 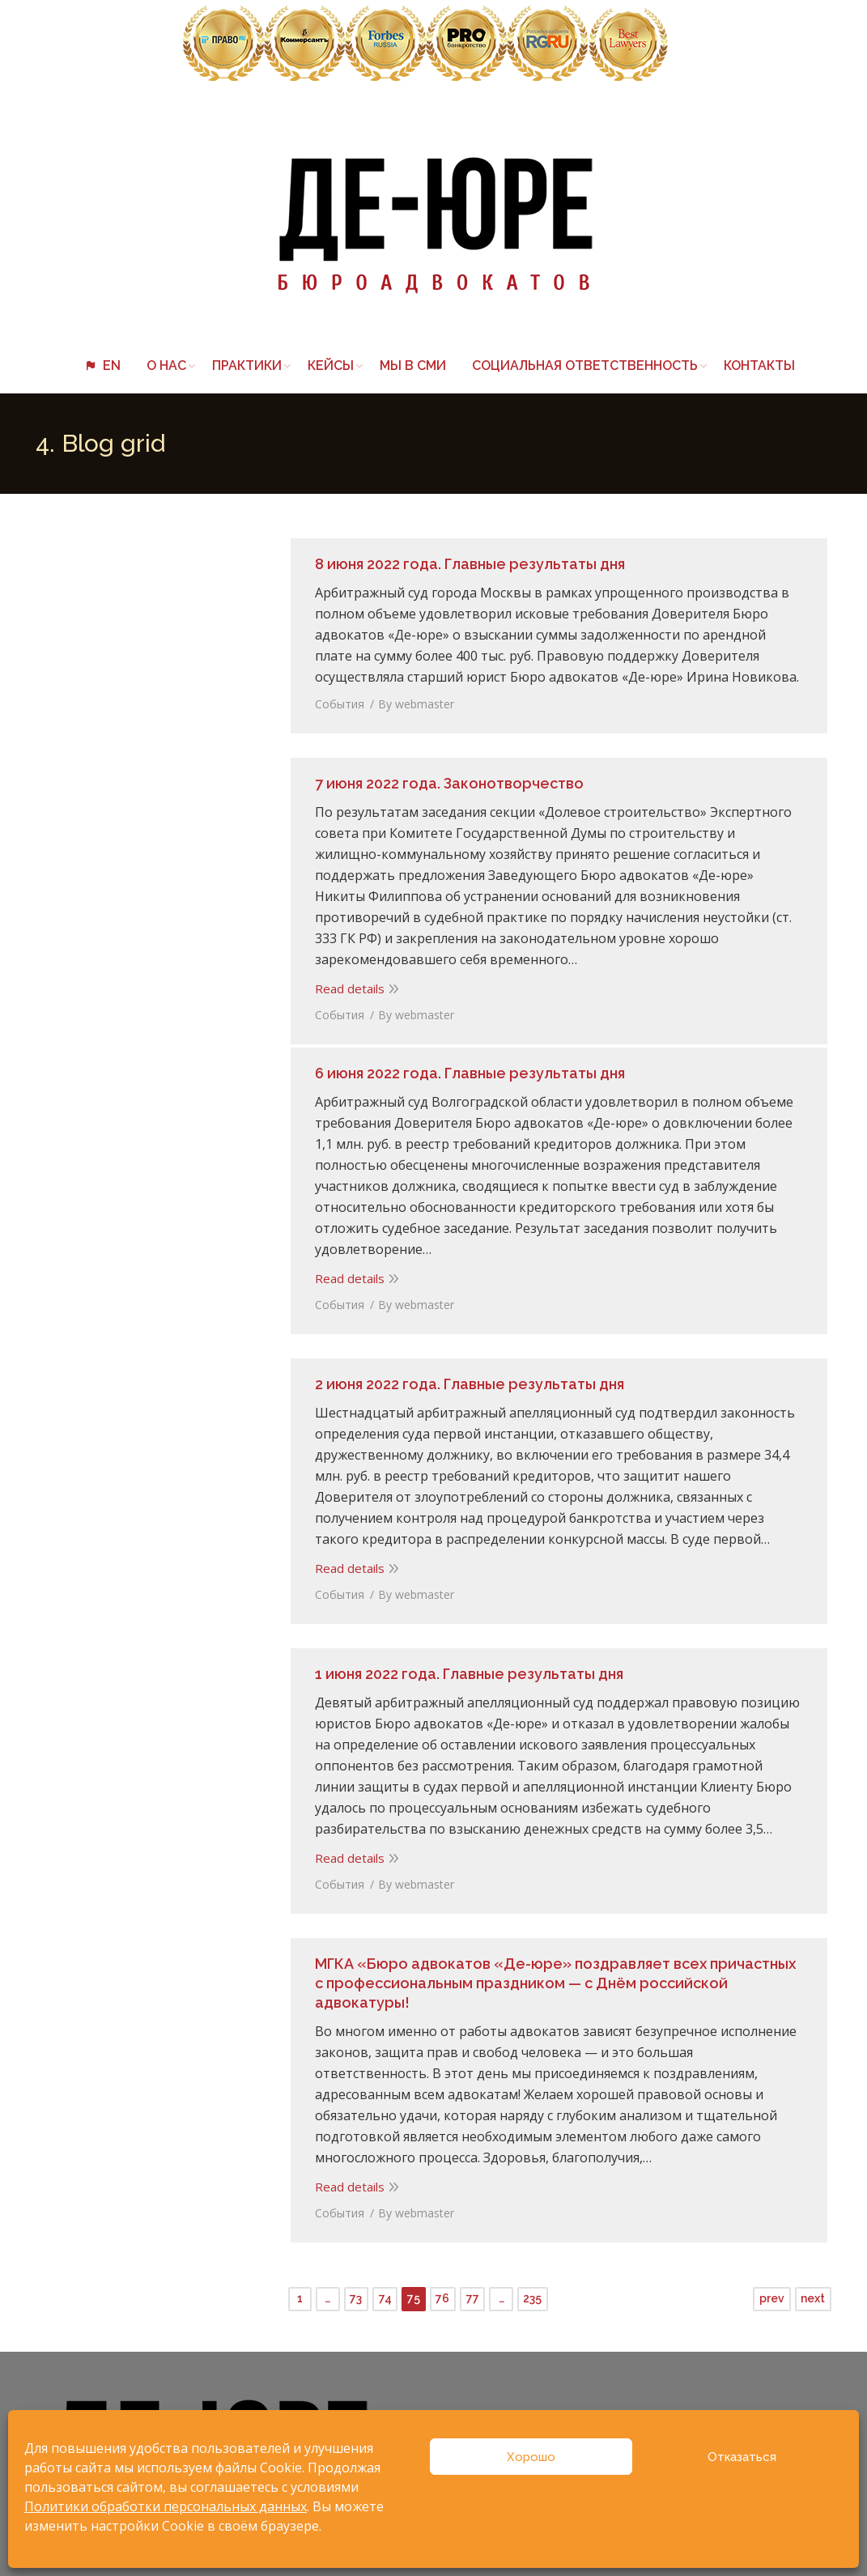 I want to click on 75, so click(x=413, y=2290).